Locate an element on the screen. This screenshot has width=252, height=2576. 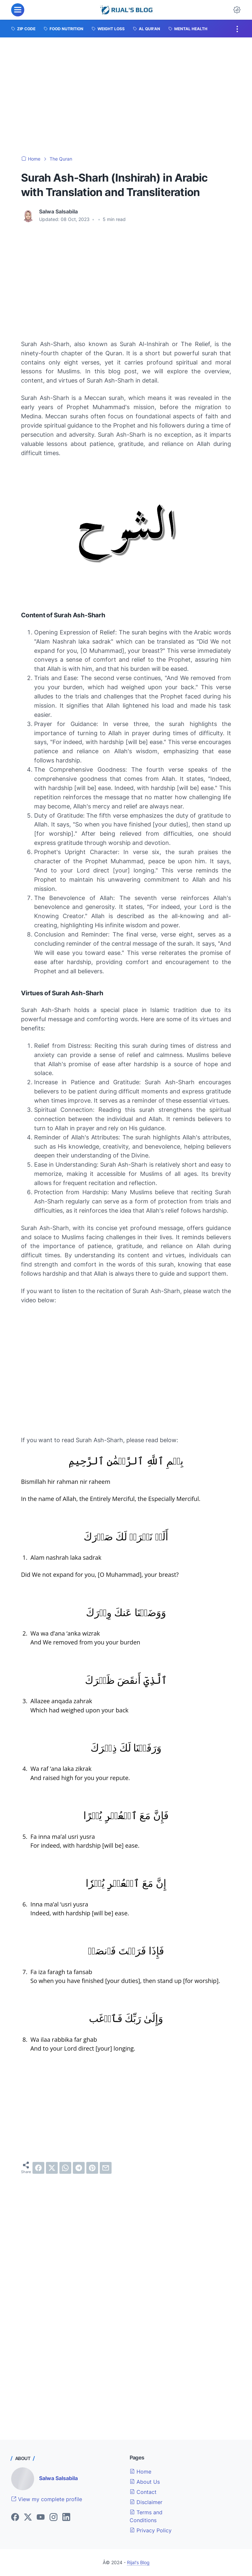
View my complete profile is located at coordinates (46, 2499).